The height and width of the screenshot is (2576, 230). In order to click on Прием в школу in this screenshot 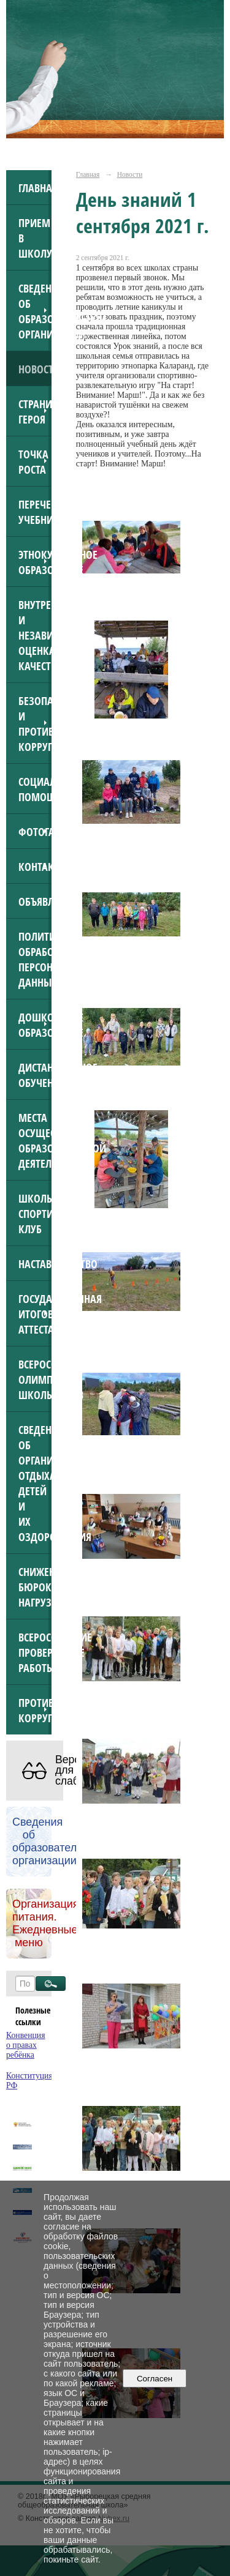, I will do `click(35, 238)`.